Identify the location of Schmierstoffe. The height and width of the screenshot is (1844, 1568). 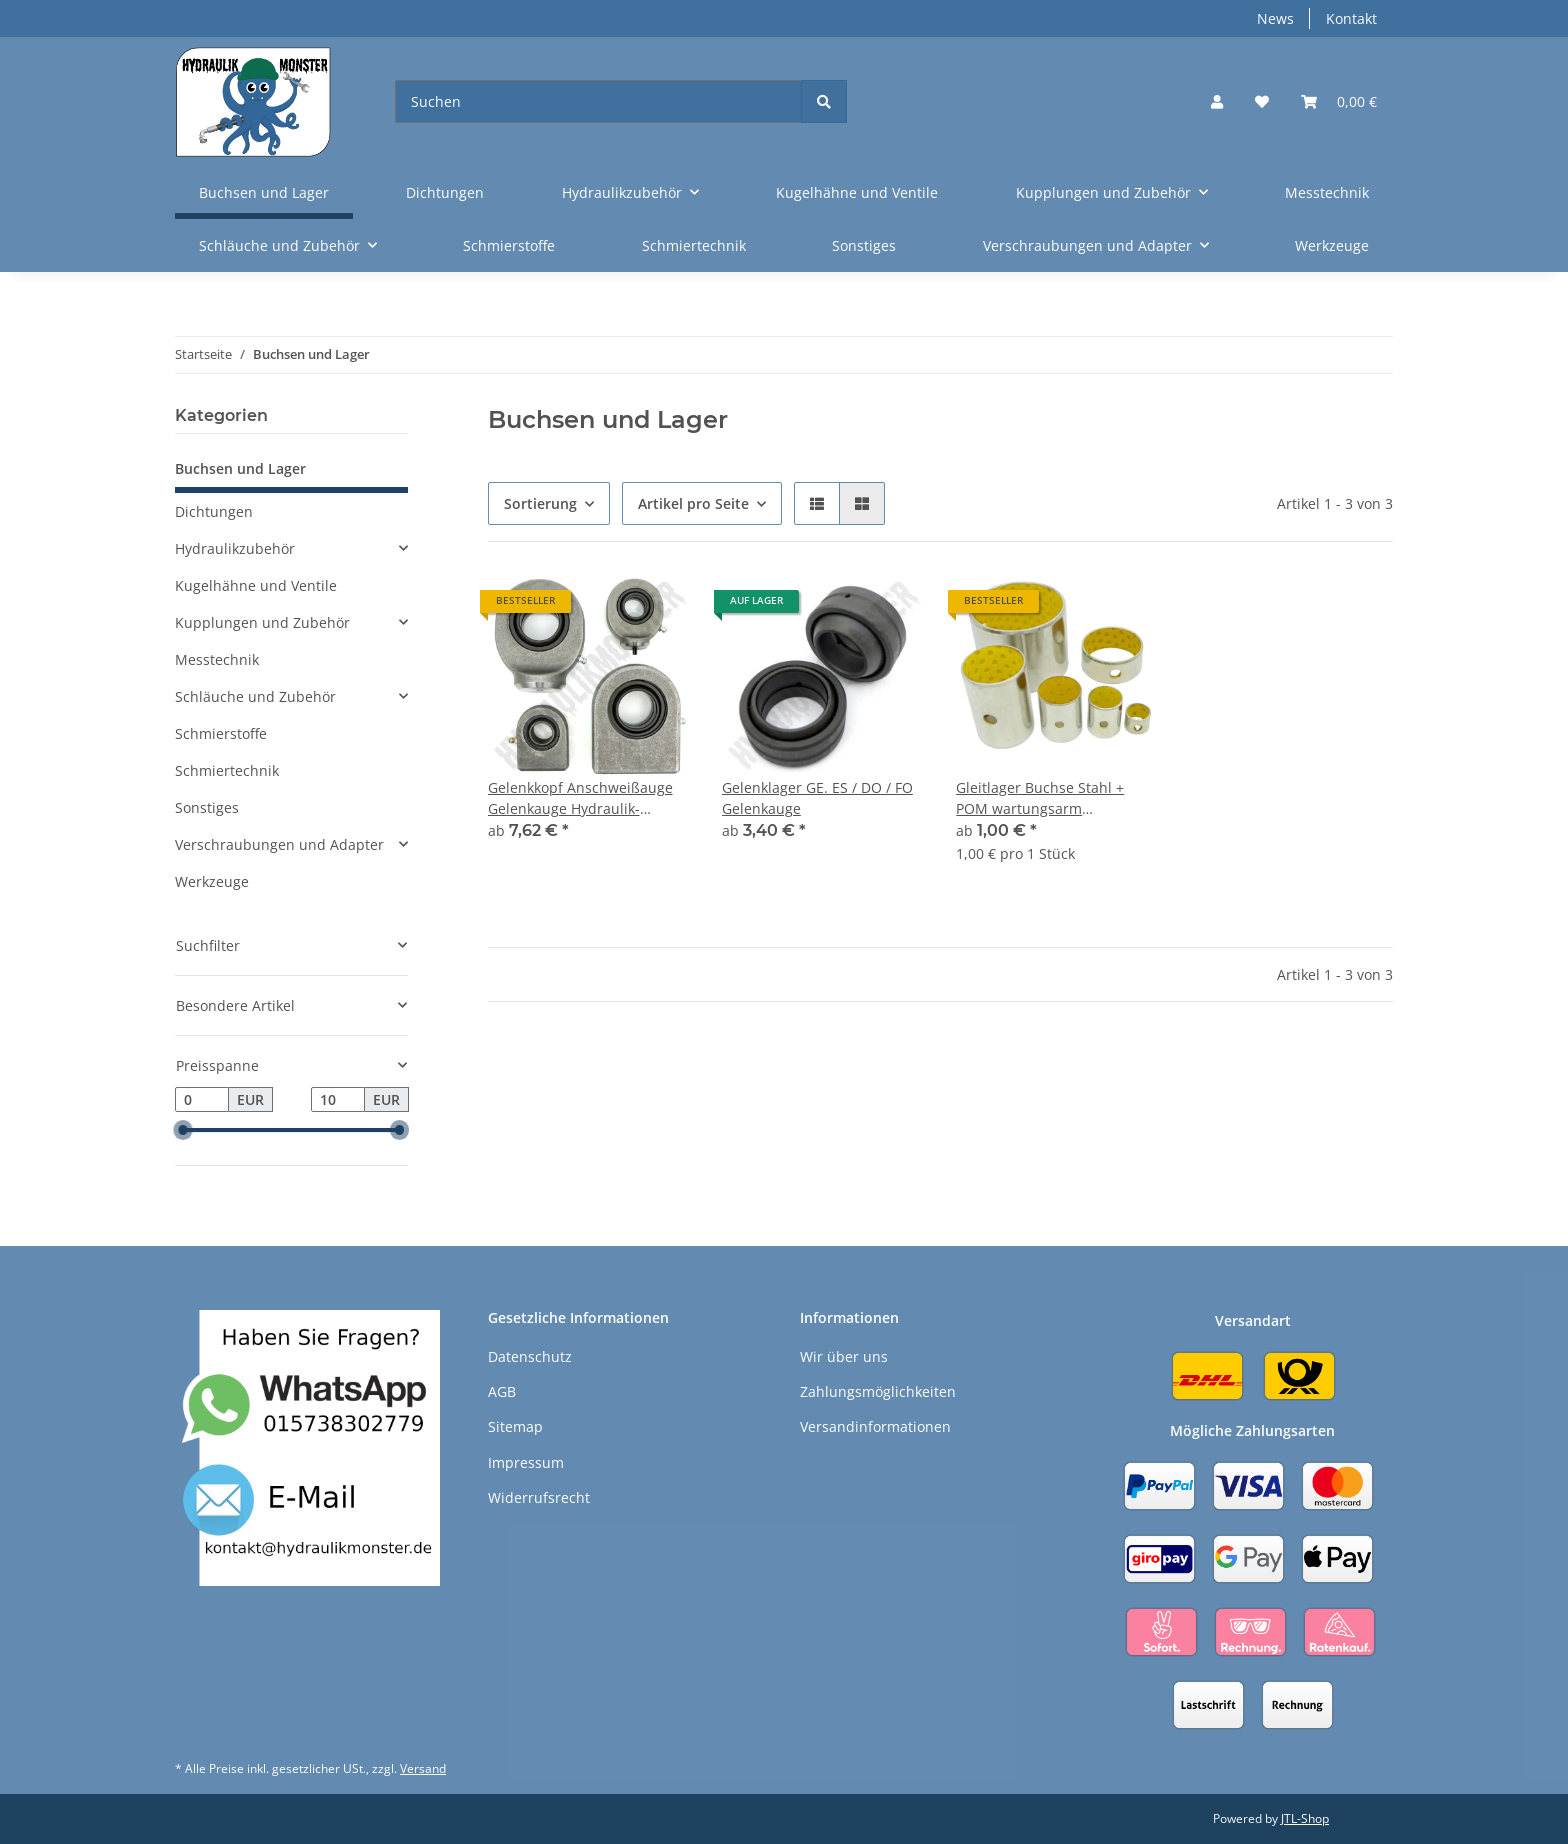
(221, 733).